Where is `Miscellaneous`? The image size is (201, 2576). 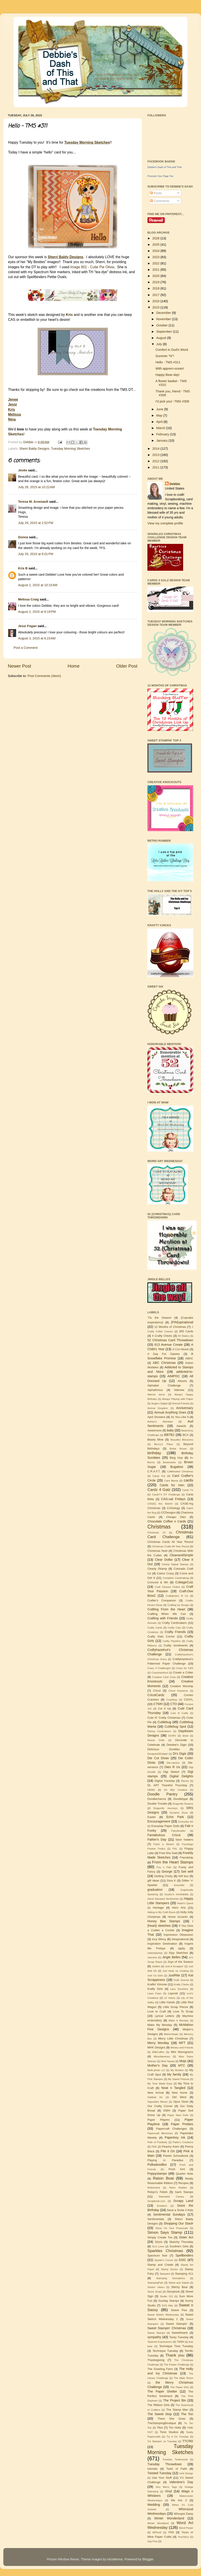
Miscellaneous is located at coordinates (162, 2056).